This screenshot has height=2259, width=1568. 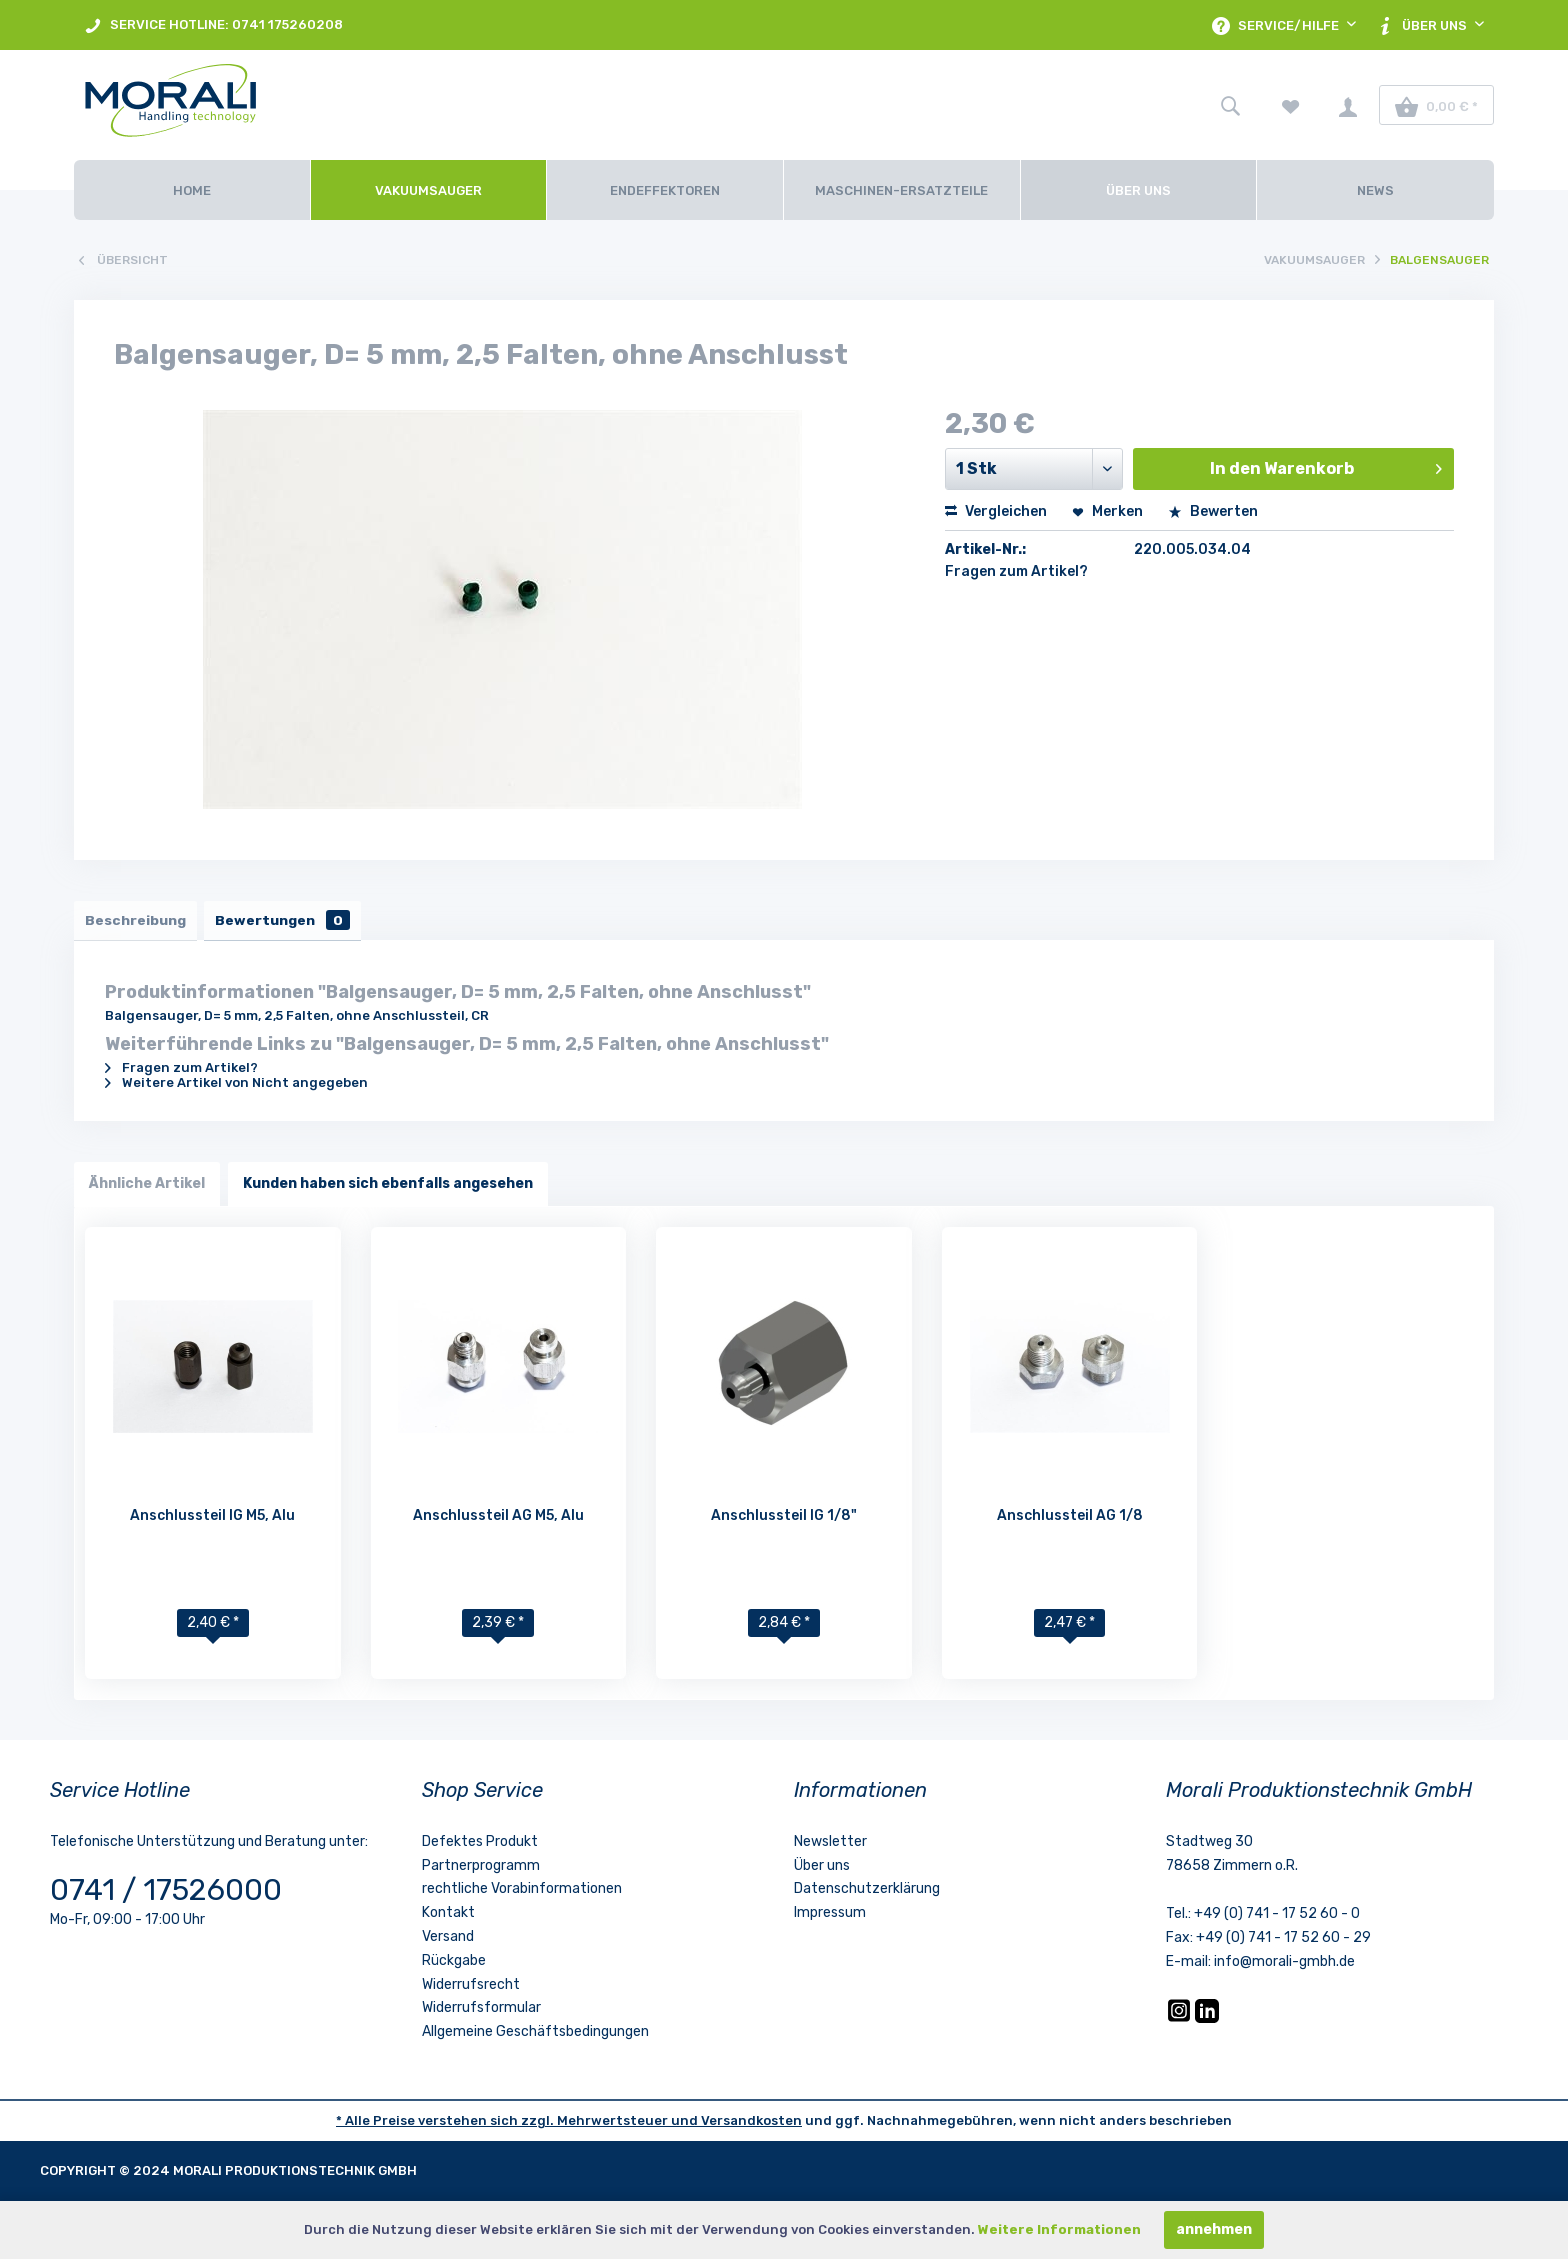 I want to click on * Alle Preise verstehen sich zzgl. Mehrwertsteuer und [LinkedIn], so click(x=518, y=2125).